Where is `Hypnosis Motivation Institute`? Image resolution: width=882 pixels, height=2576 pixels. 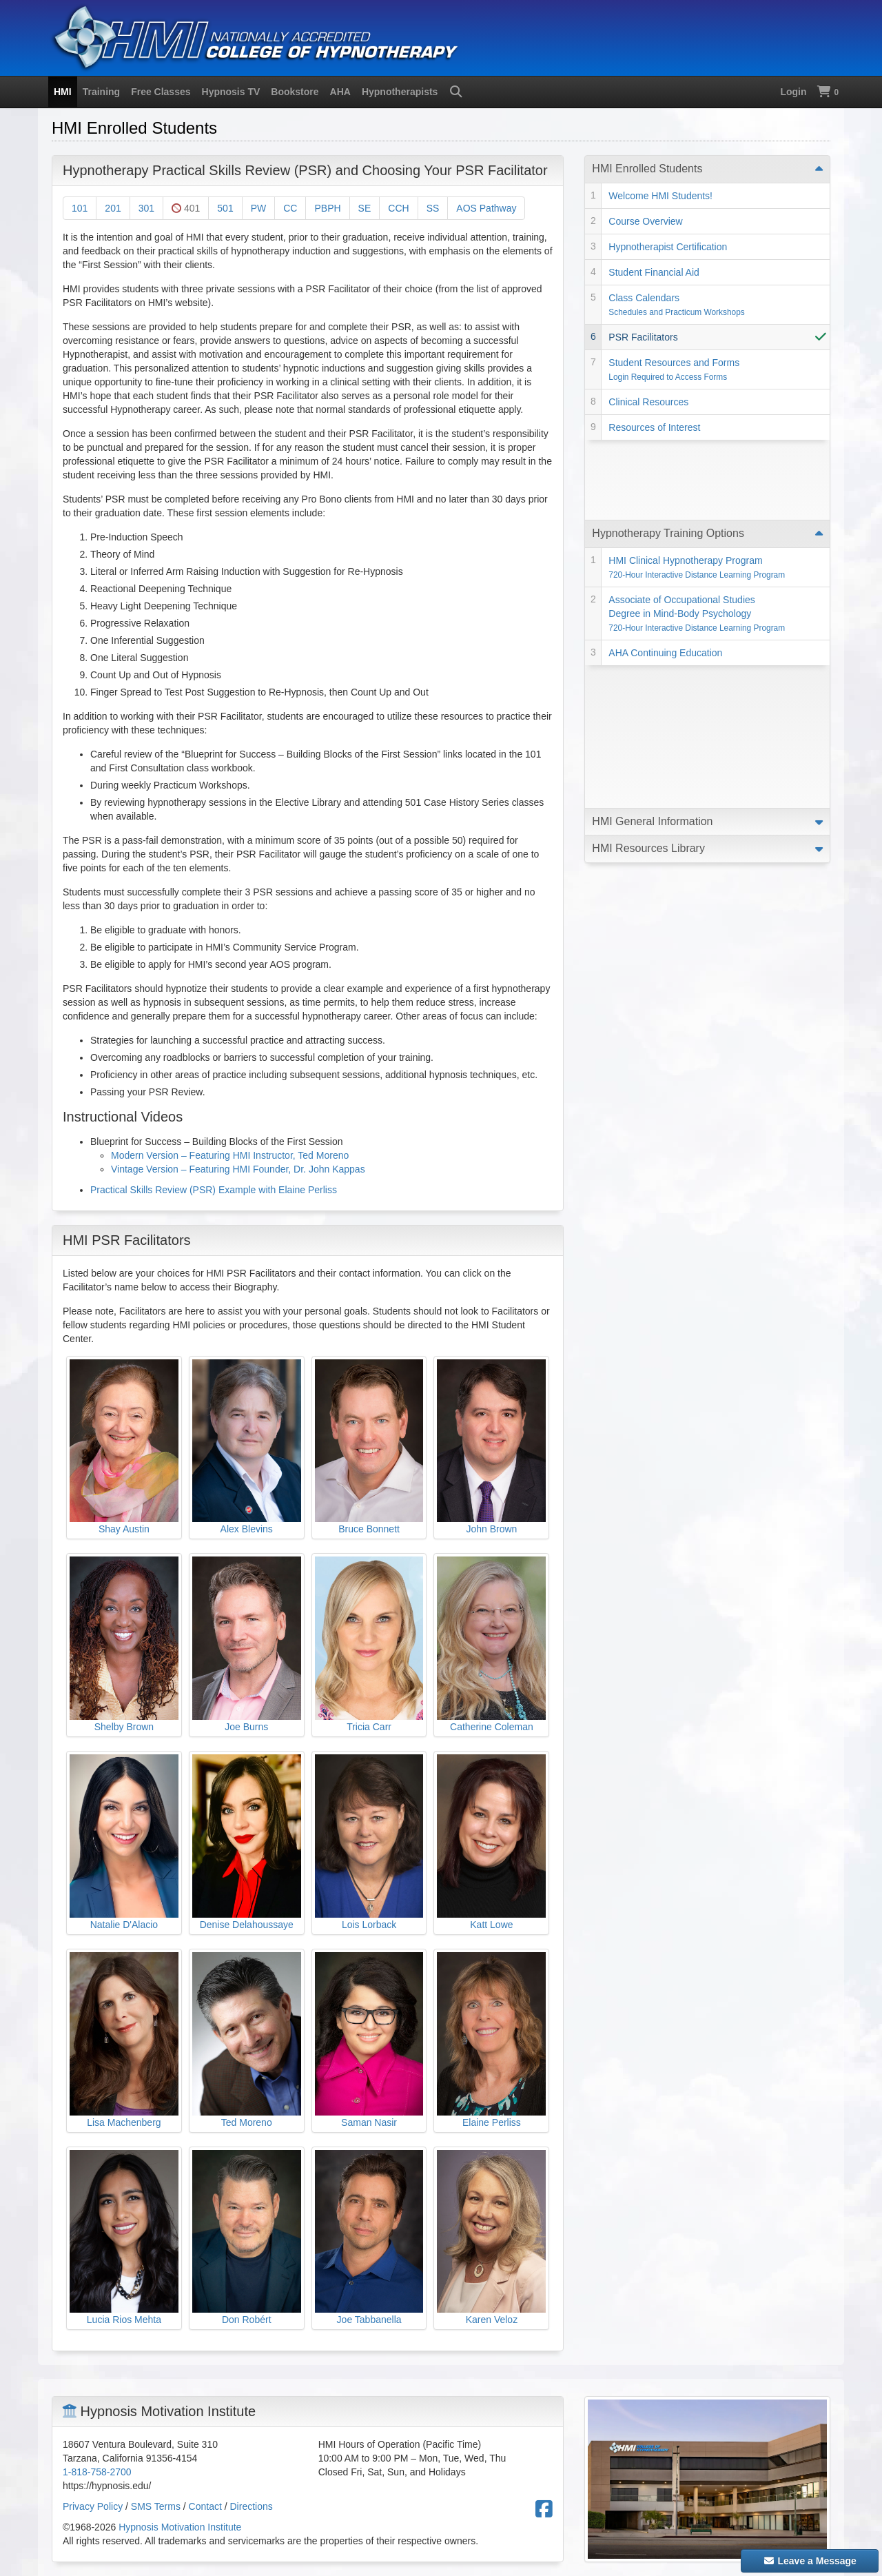 Hypnosis Motivation Institute is located at coordinates (180, 2527).